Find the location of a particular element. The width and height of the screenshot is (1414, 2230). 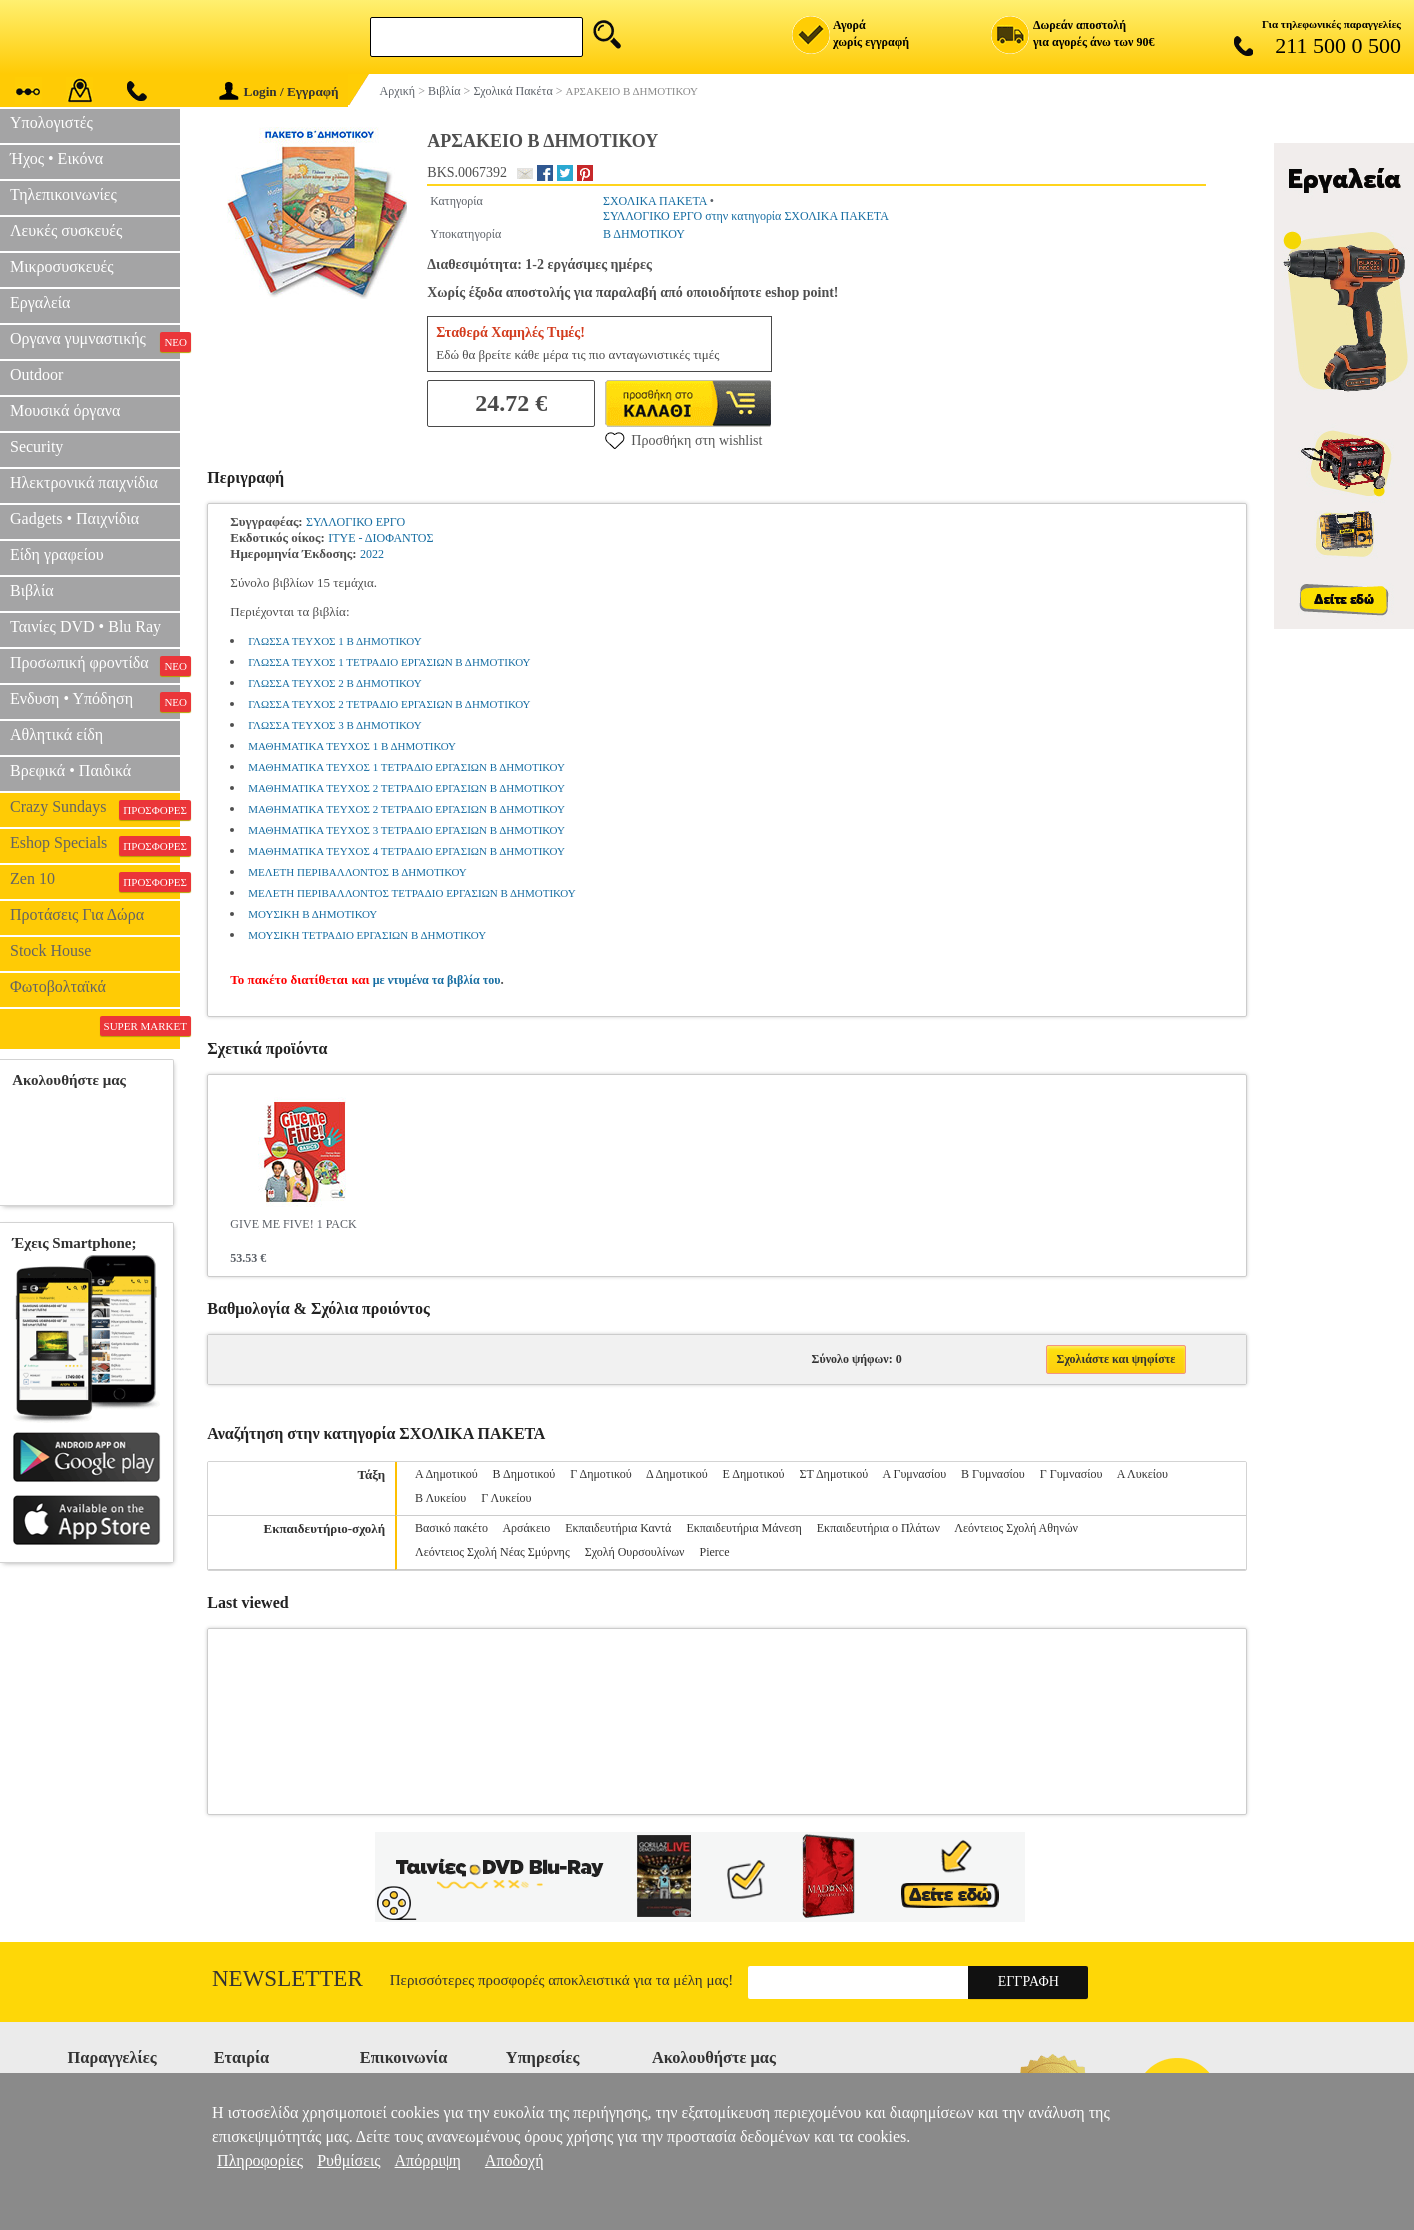

Δ Δημοτικού is located at coordinates (677, 1474).